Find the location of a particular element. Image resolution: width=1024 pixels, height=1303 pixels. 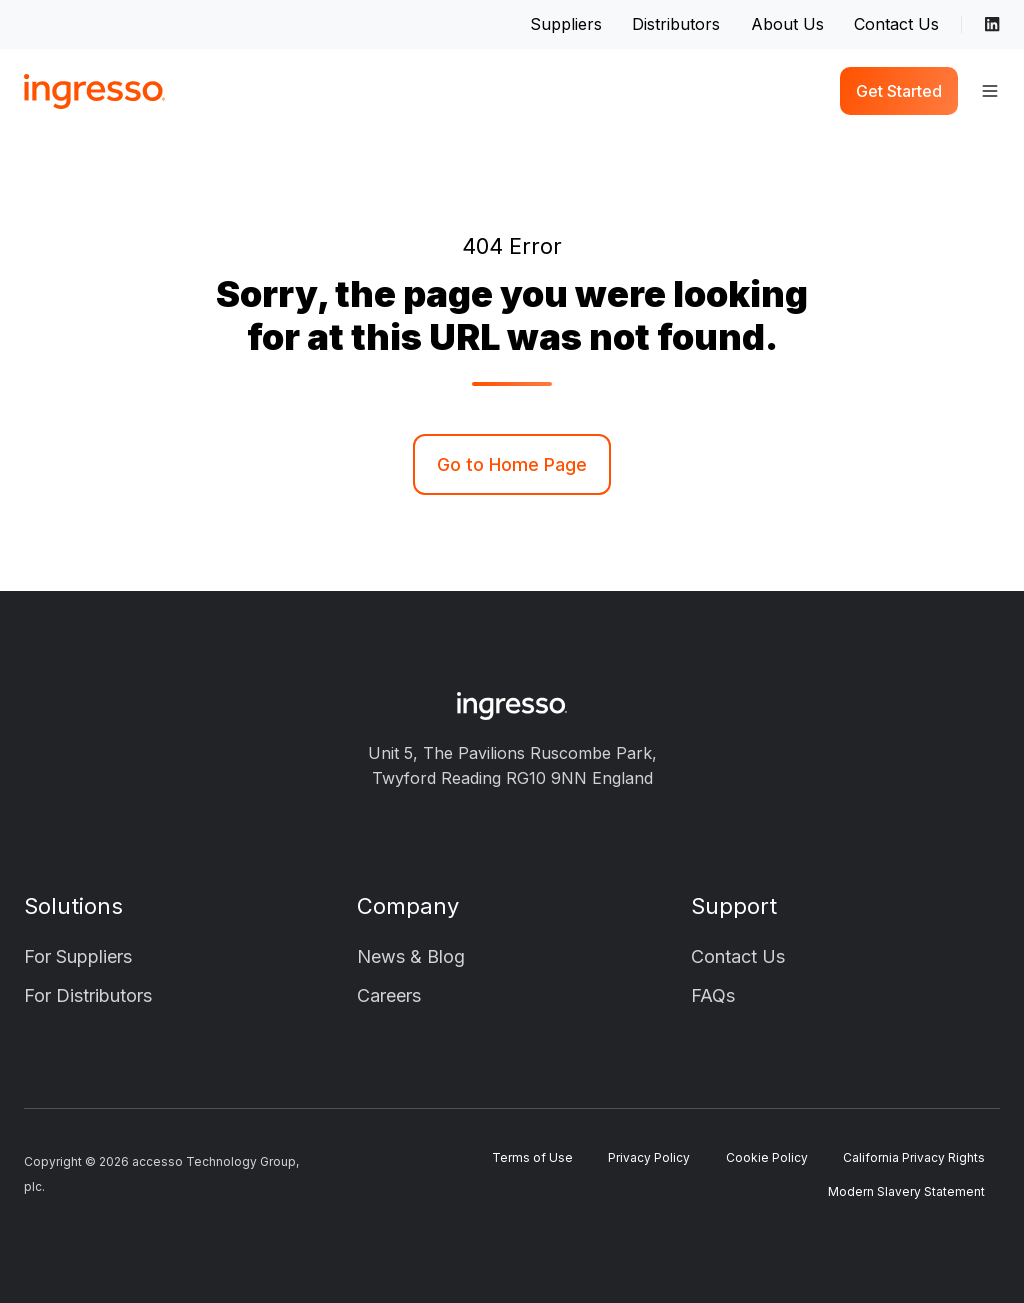

Distributors is located at coordinates (676, 24).